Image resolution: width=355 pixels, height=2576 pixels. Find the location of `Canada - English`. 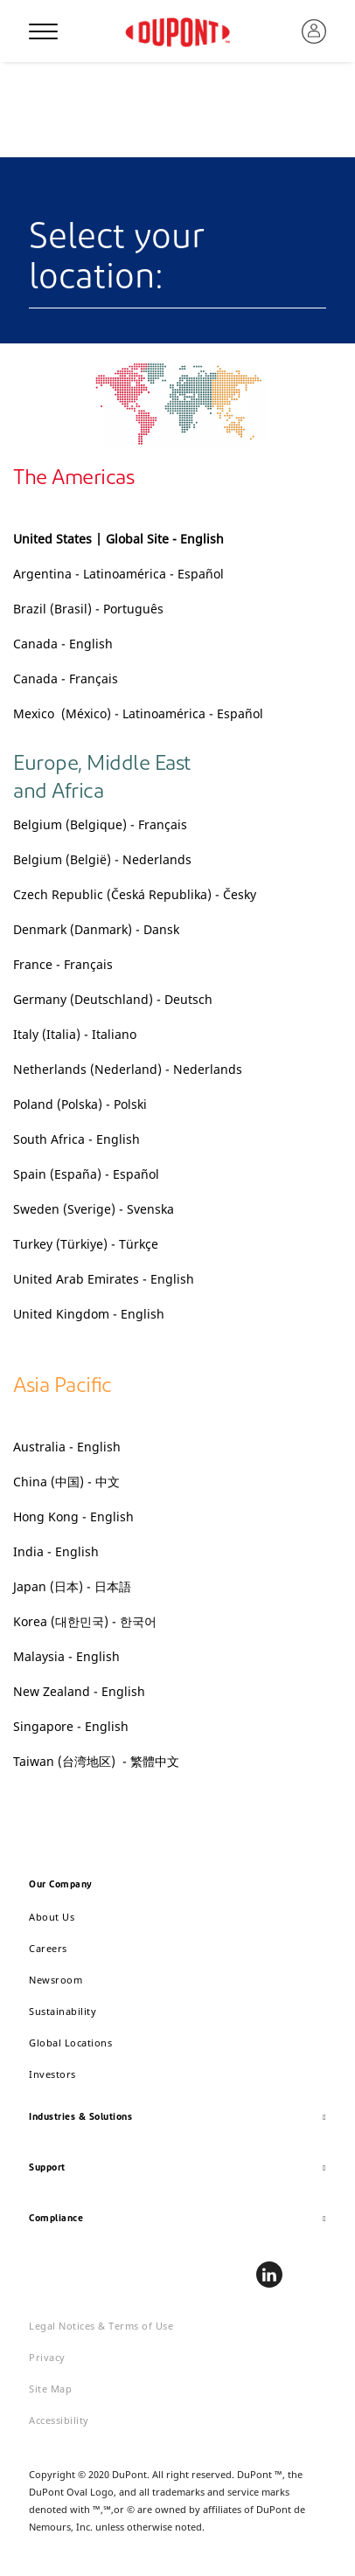

Canada - English is located at coordinates (63, 643).